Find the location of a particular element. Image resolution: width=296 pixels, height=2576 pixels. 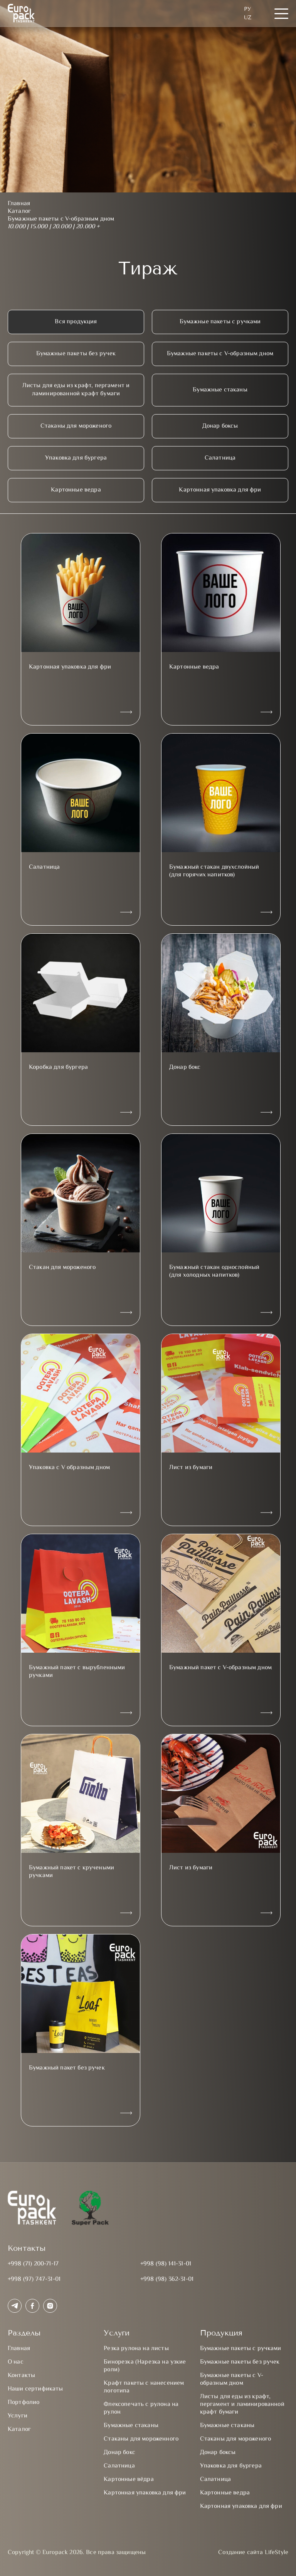

Картонные вёдра is located at coordinates (128, 2479).